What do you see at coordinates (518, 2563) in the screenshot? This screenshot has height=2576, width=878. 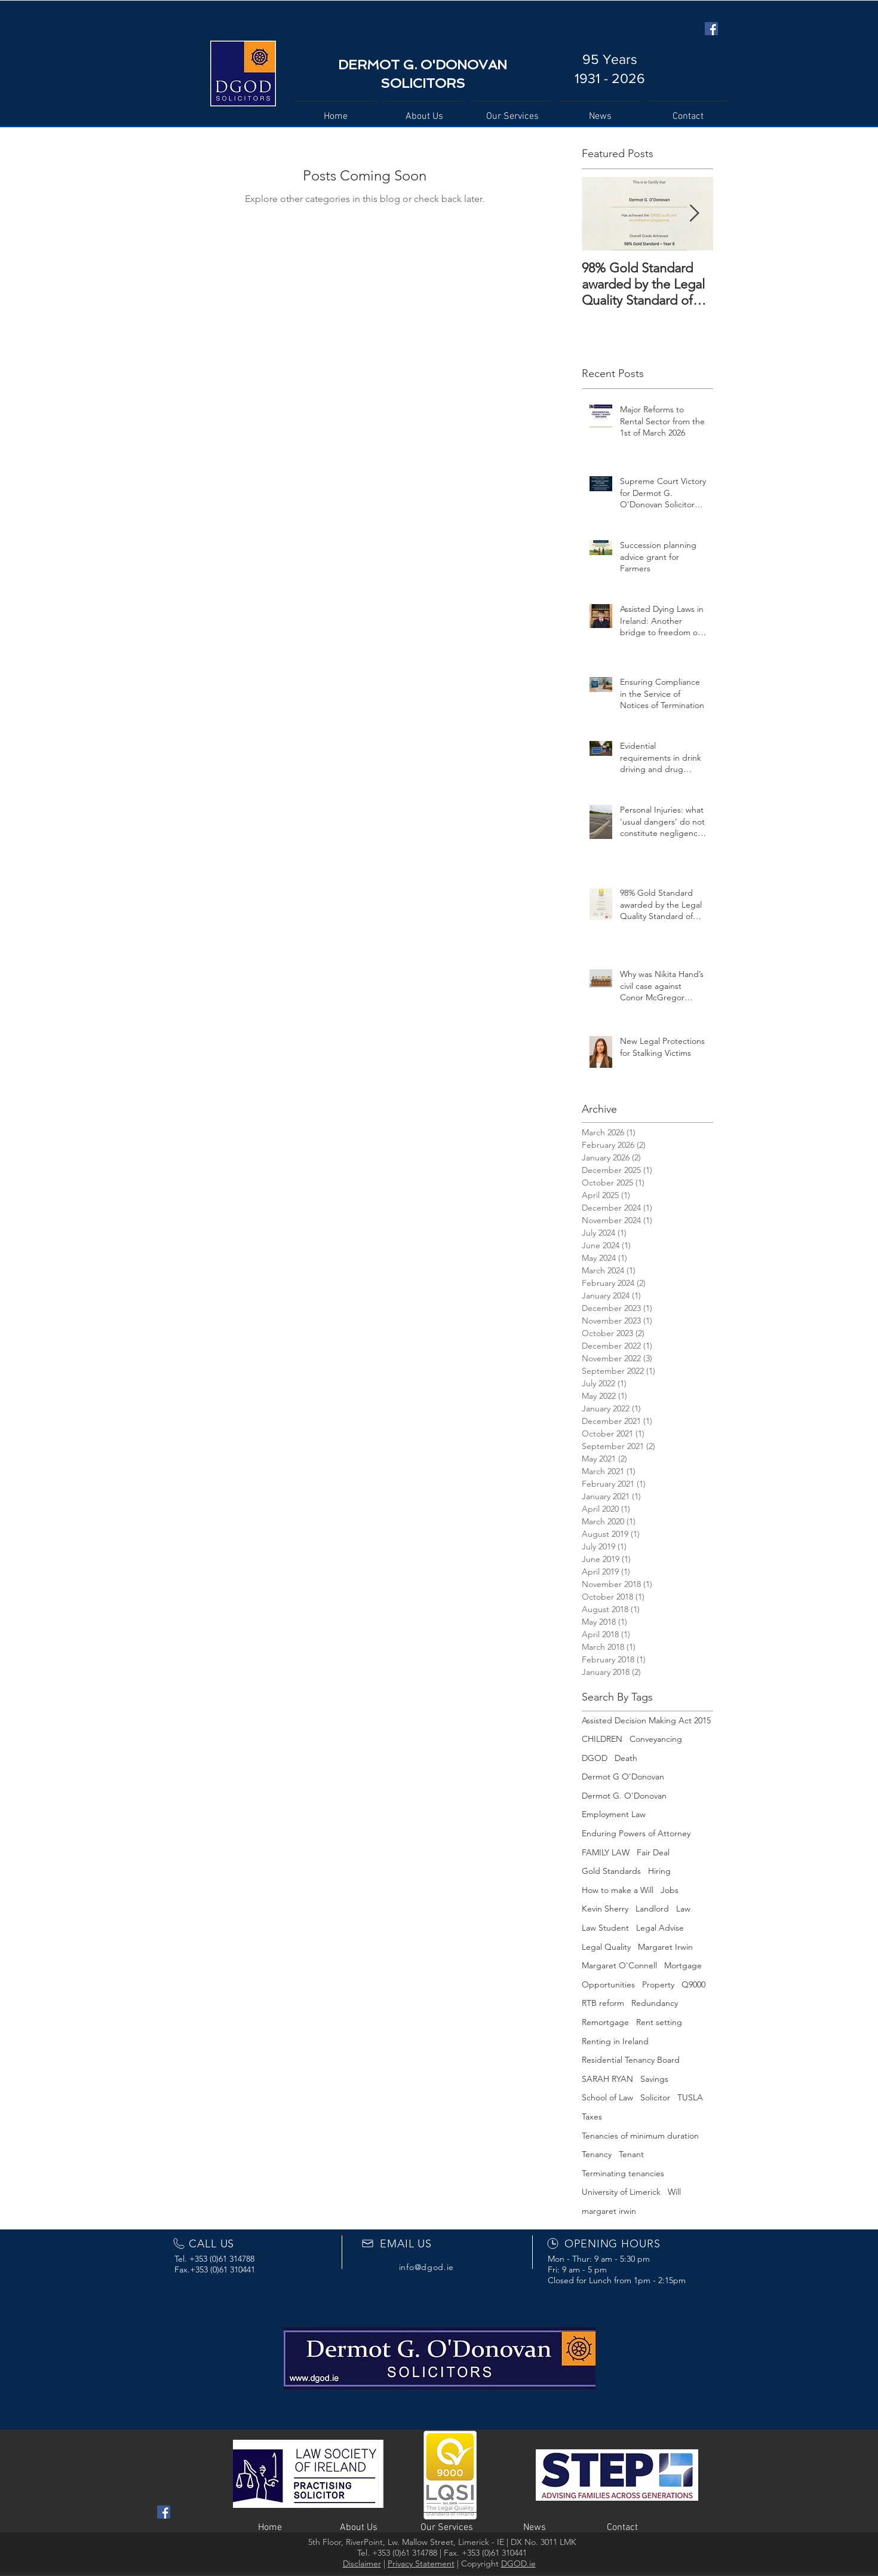 I see `DGOD.ie` at bounding box center [518, 2563].